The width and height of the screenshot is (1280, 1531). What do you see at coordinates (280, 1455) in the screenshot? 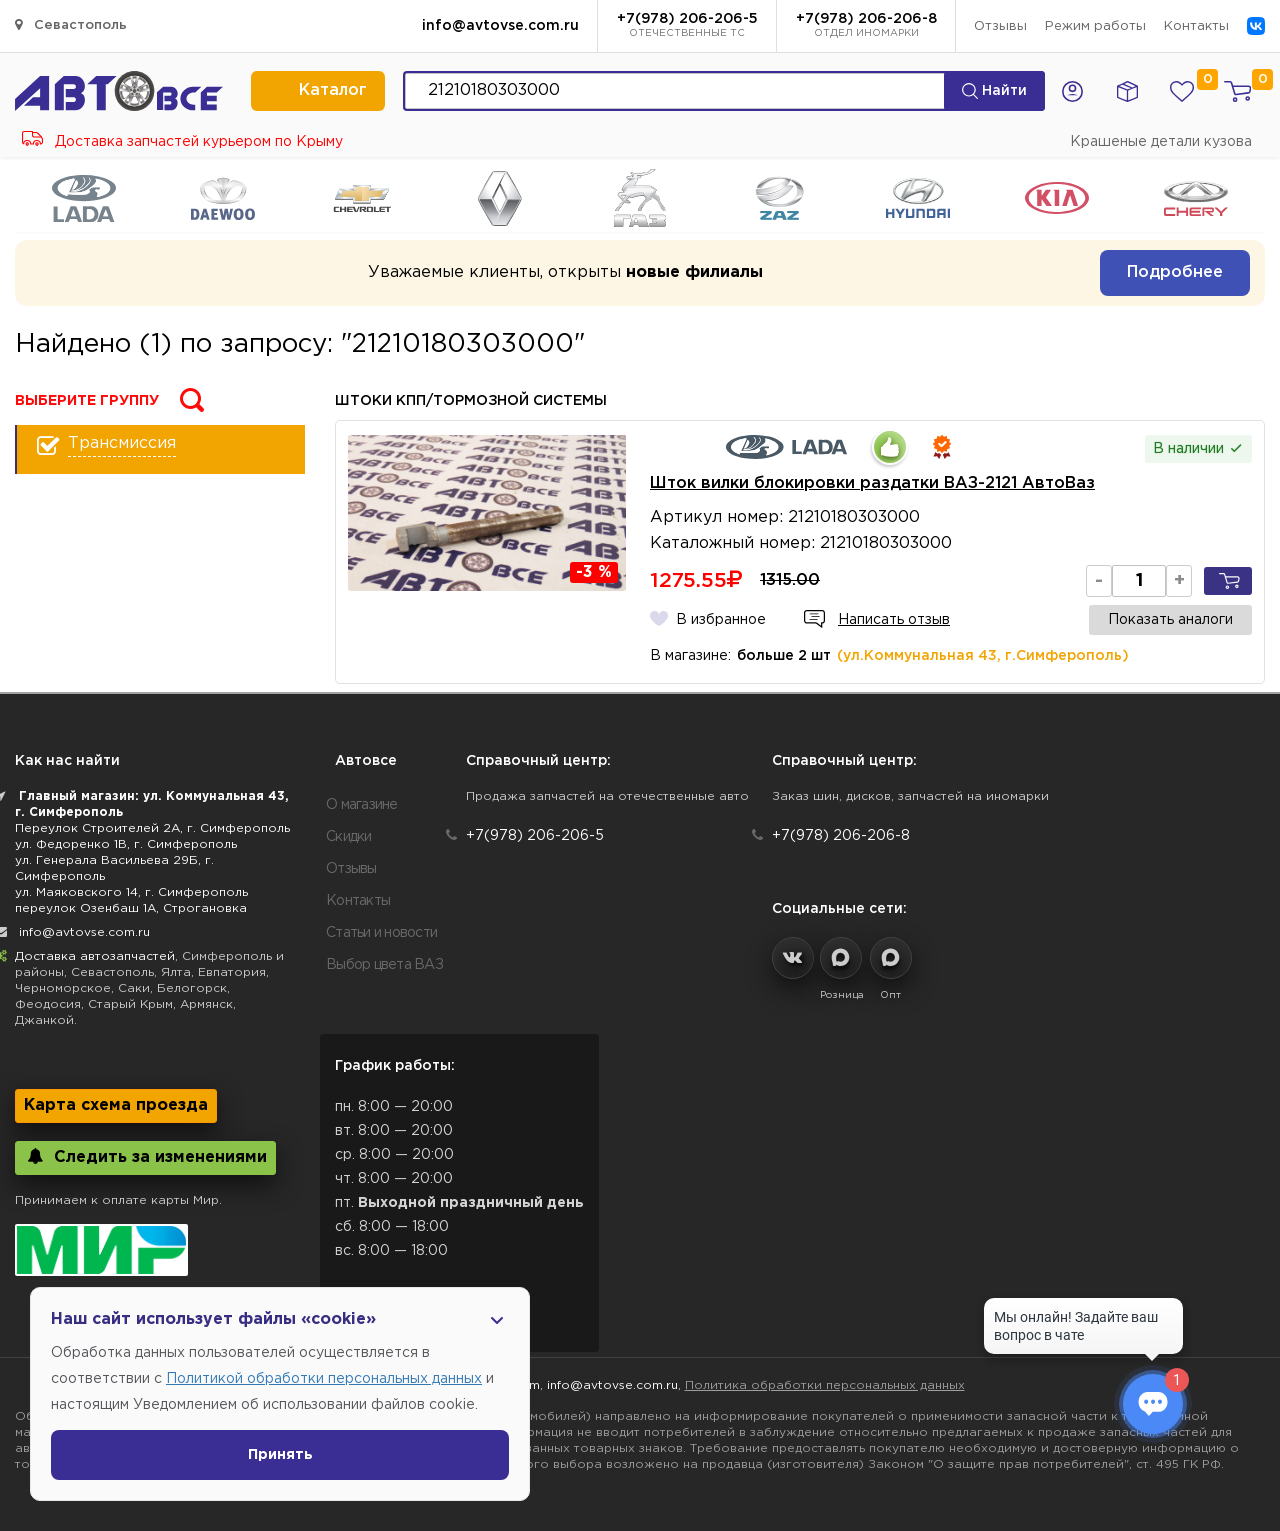
I see `Принять` at bounding box center [280, 1455].